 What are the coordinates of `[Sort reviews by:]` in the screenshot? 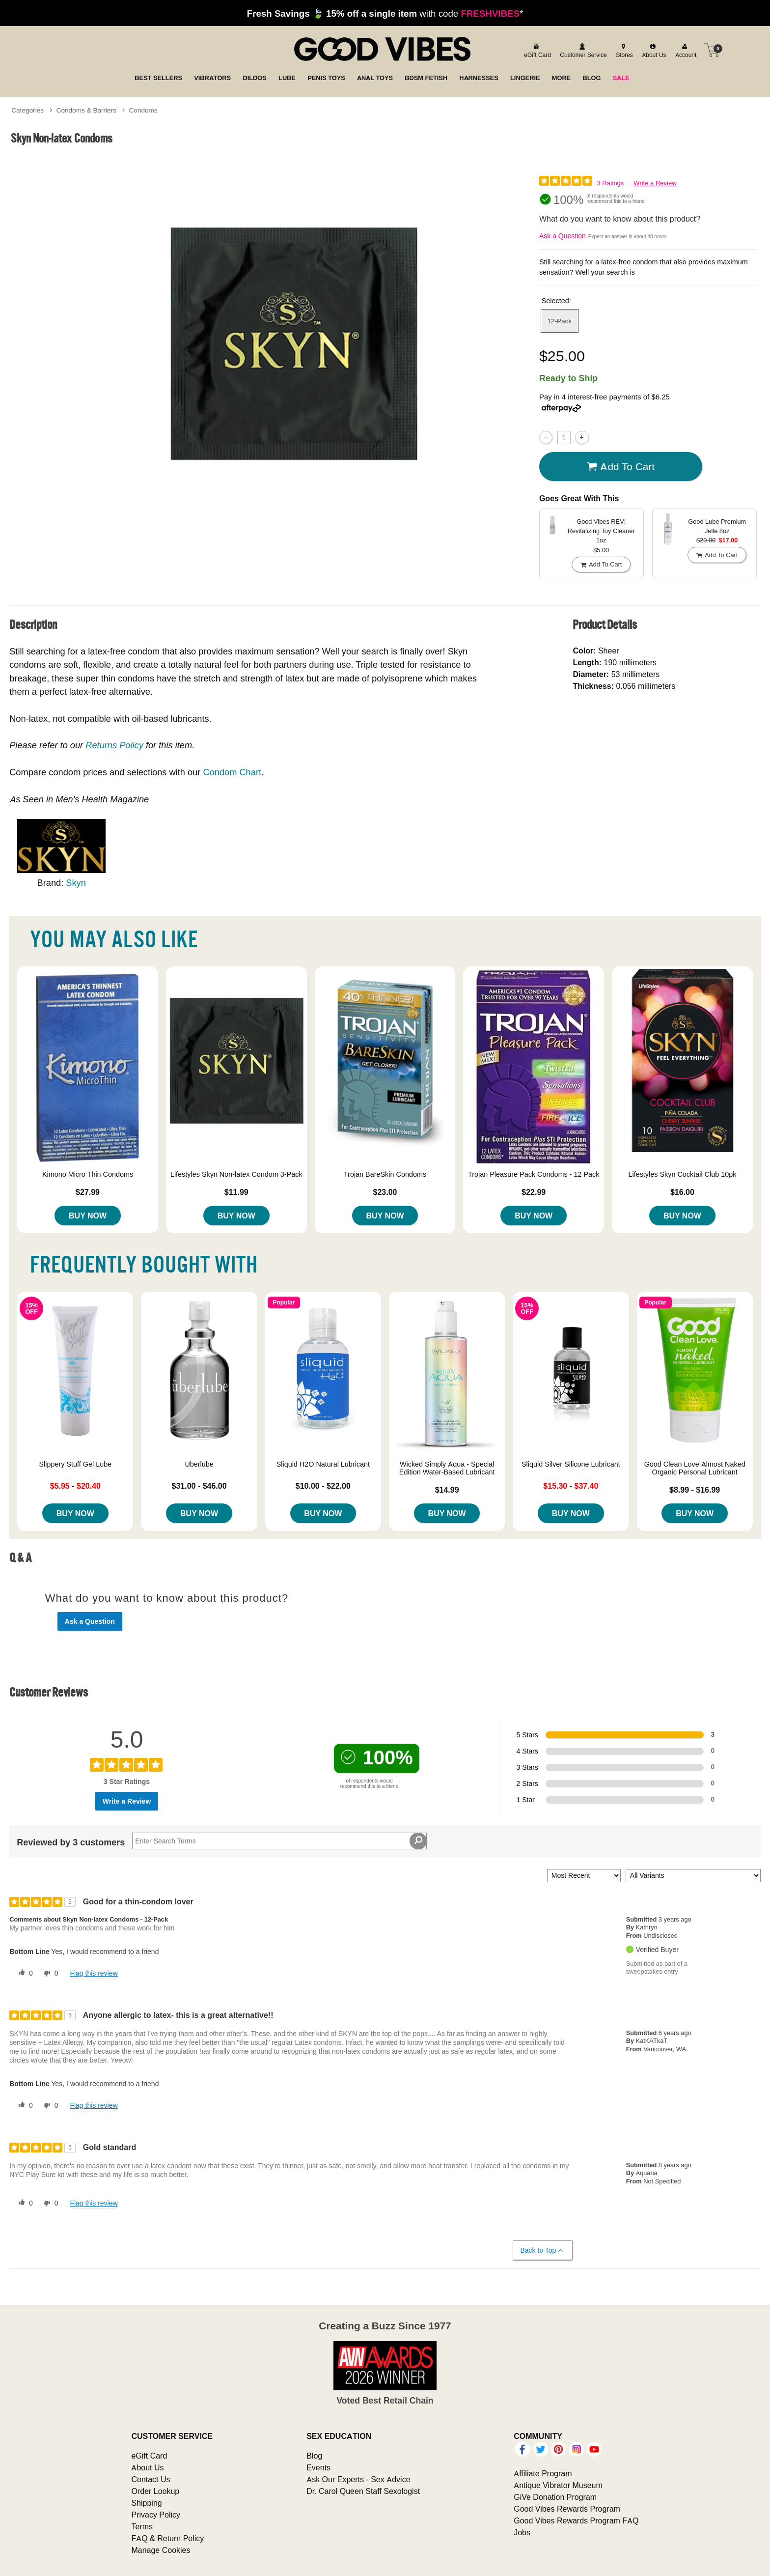 It's located at (584, 1875).